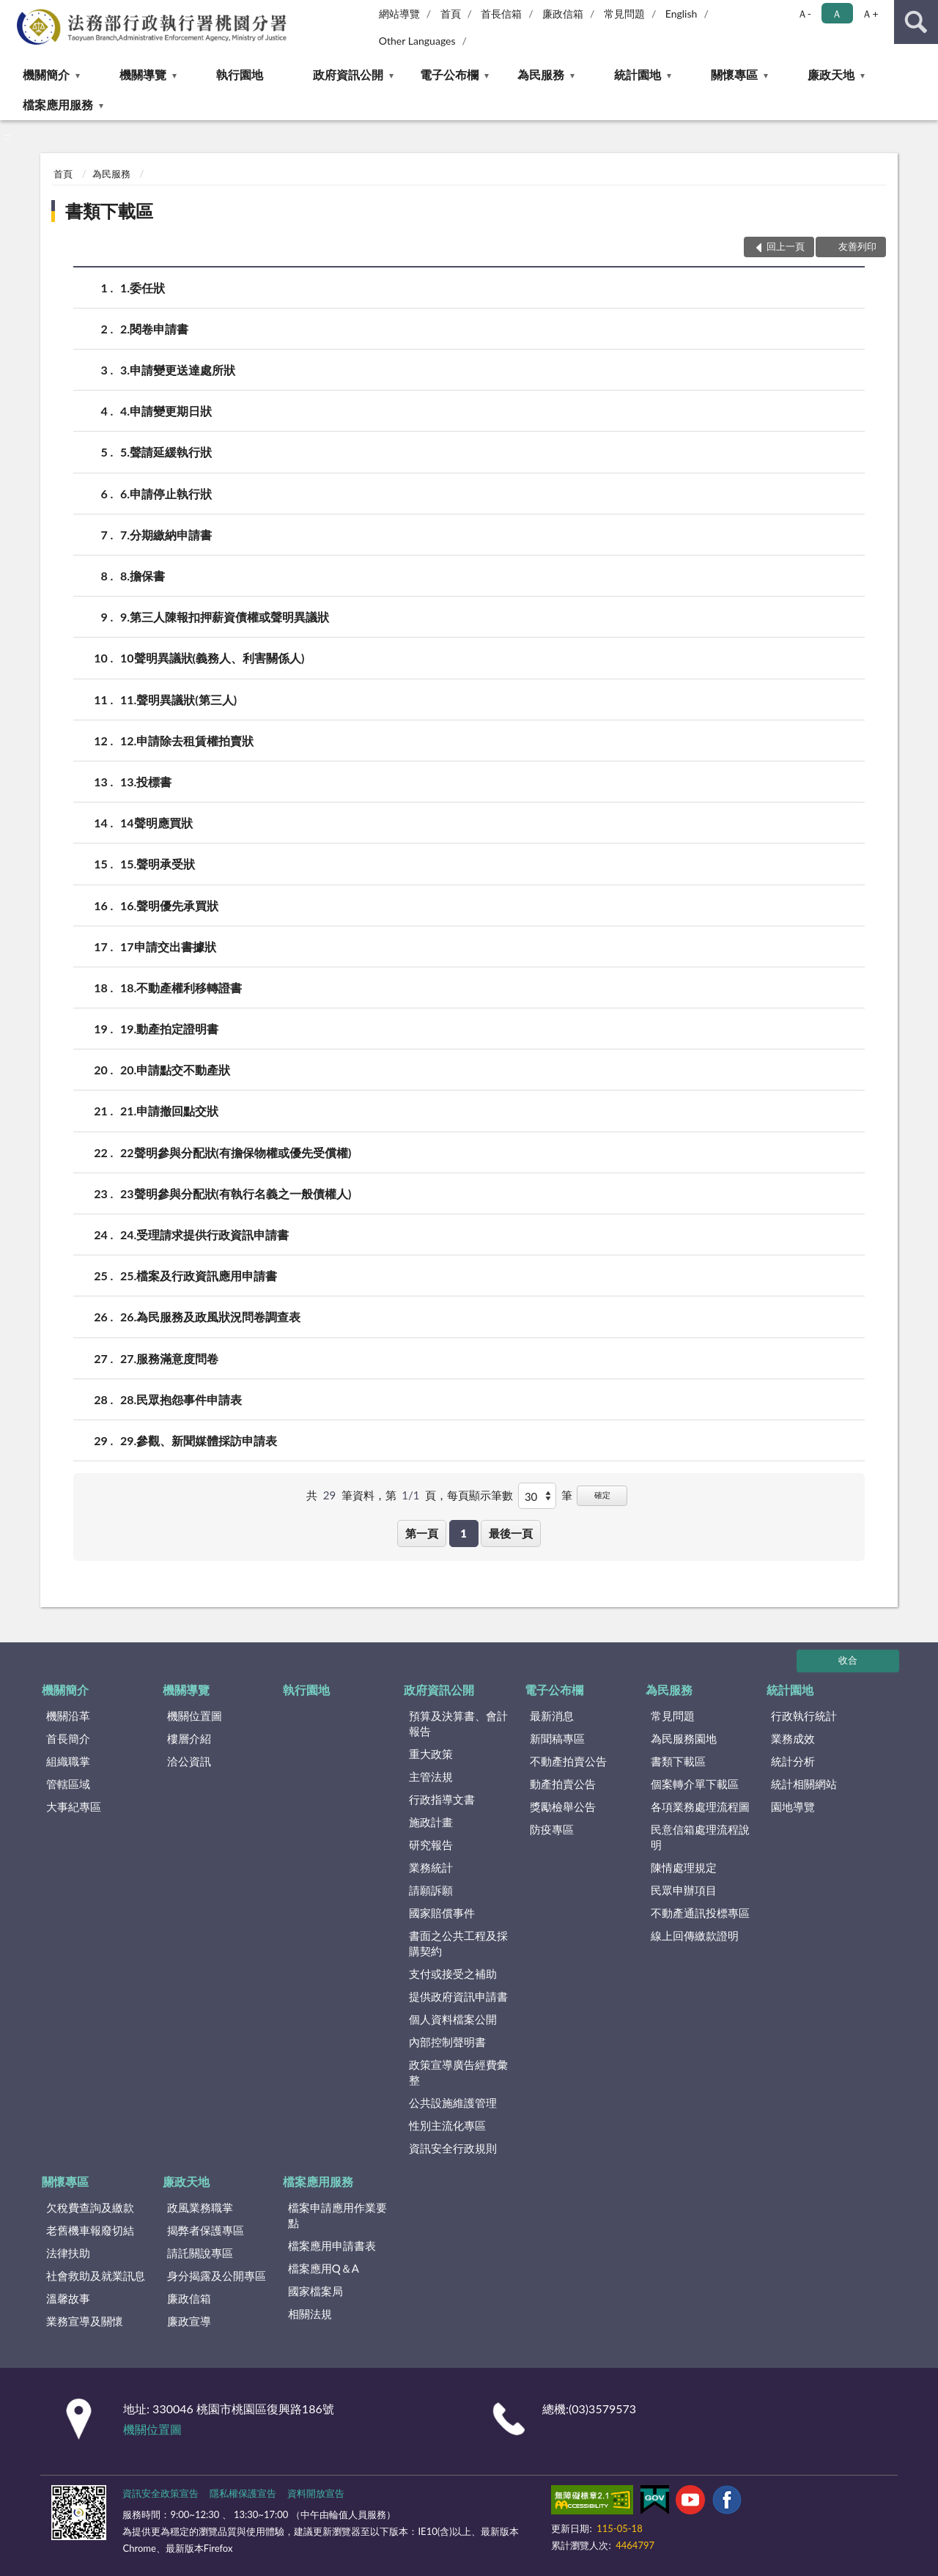 The height and width of the screenshot is (2576, 938). What do you see at coordinates (568, 1761) in the screenshot?
I see `不動產拍賣公告` at bounding box center [568, 1761].